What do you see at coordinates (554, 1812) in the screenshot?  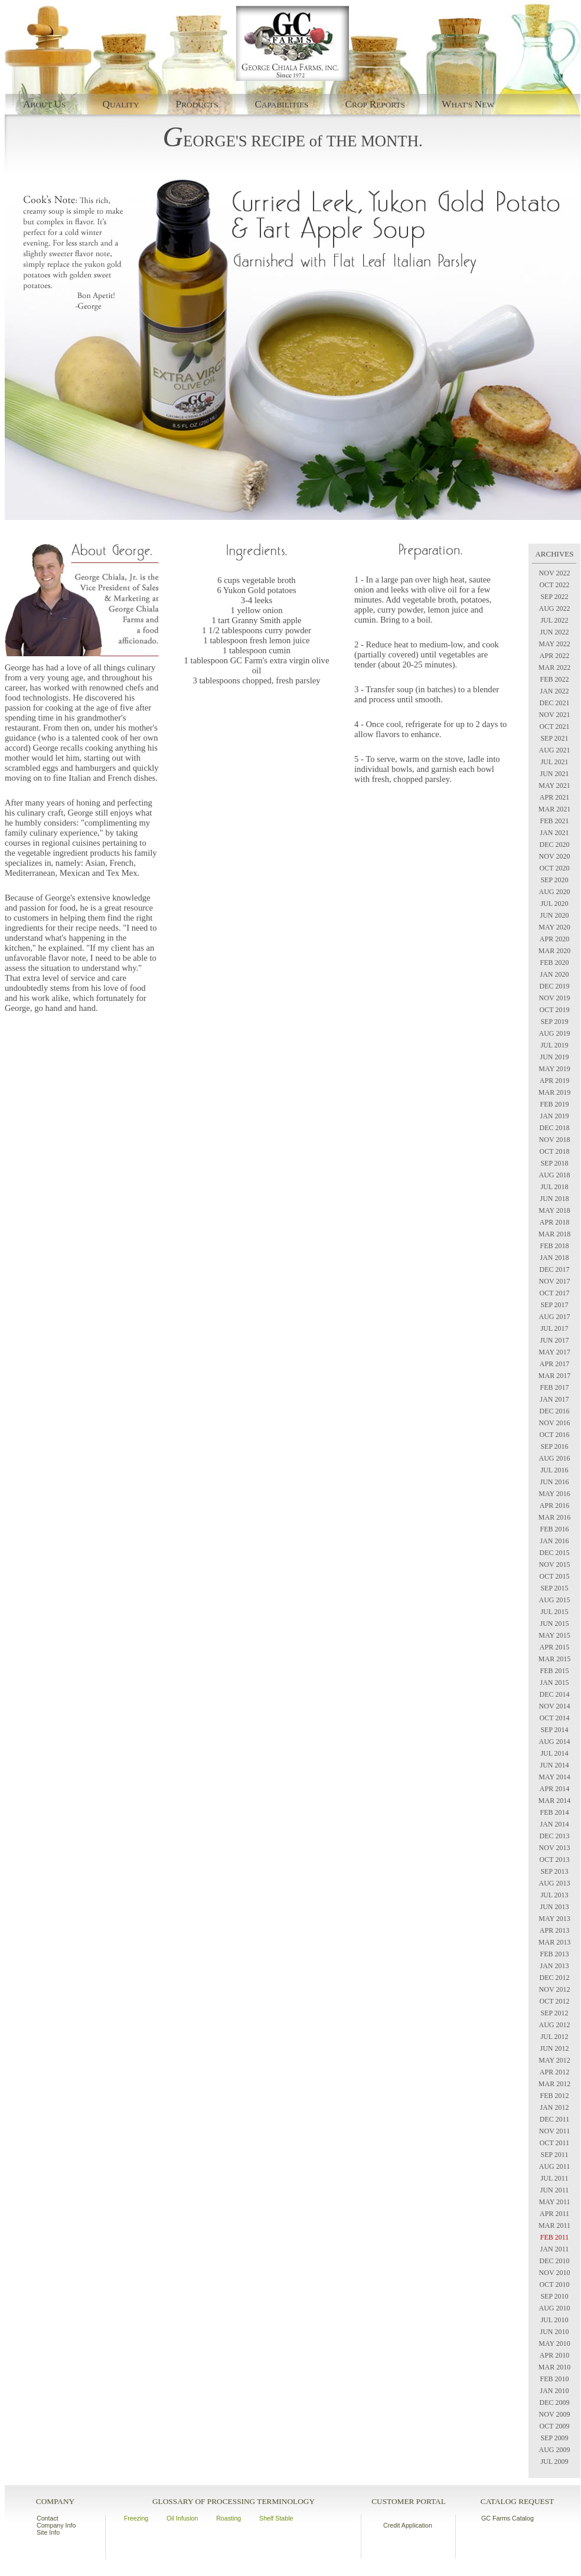 I see `FEB 2014` at bounding box center [554, 1812].